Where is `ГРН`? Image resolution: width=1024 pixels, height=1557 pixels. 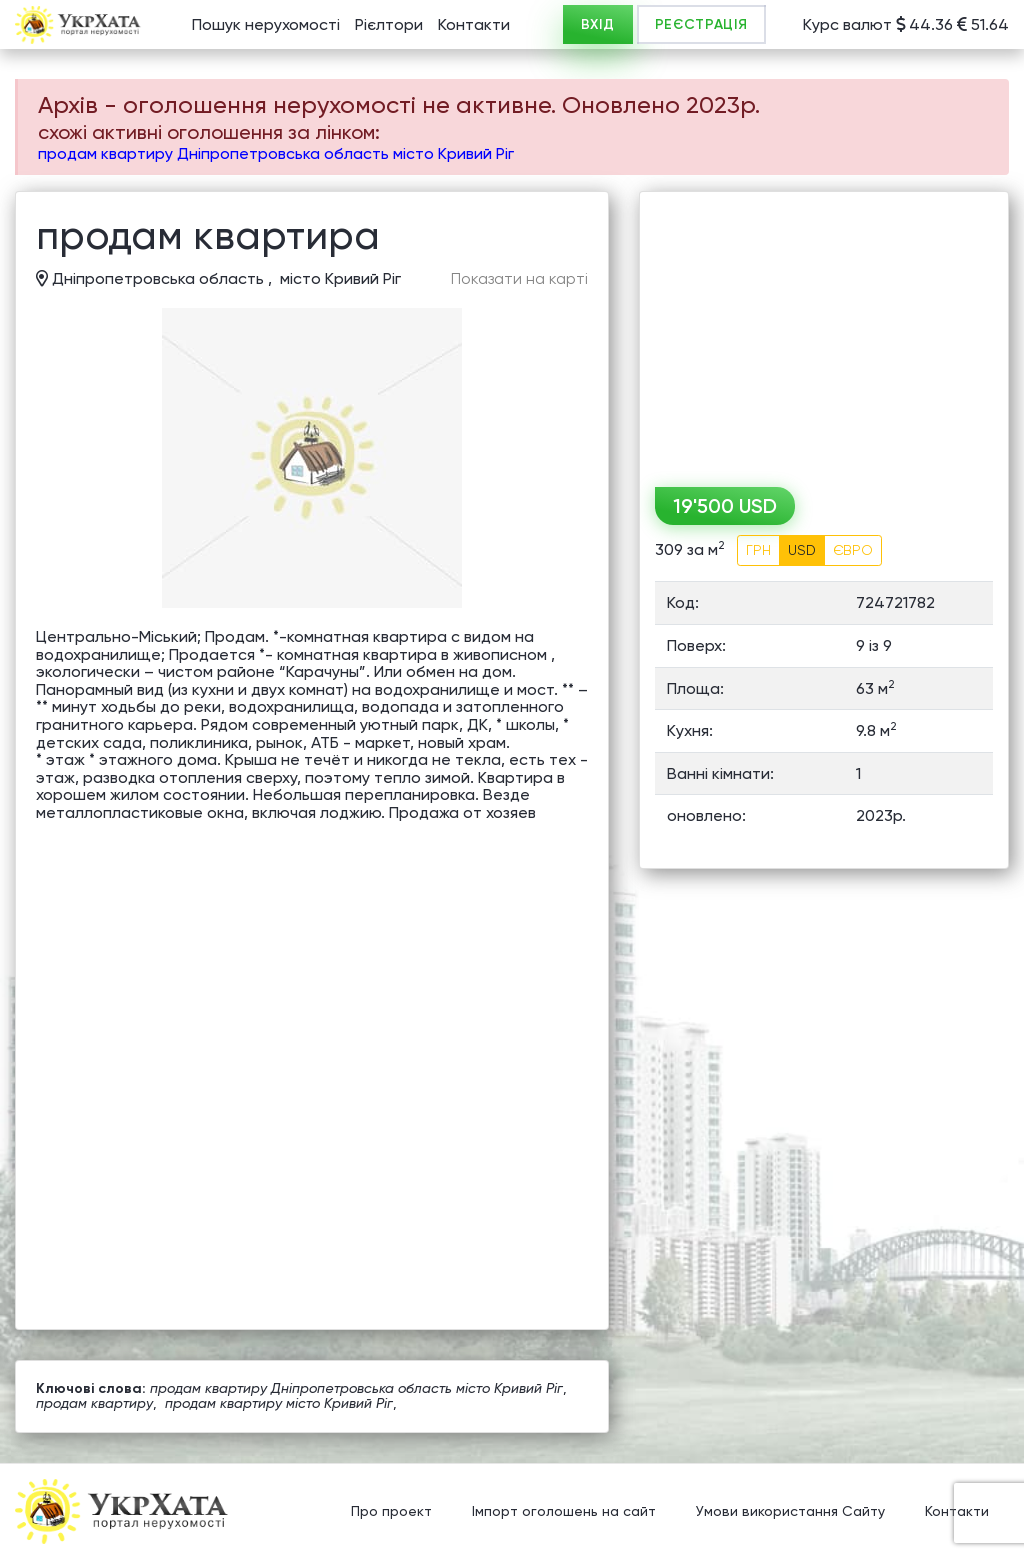 ГРН is located at coordinates (758, 550).